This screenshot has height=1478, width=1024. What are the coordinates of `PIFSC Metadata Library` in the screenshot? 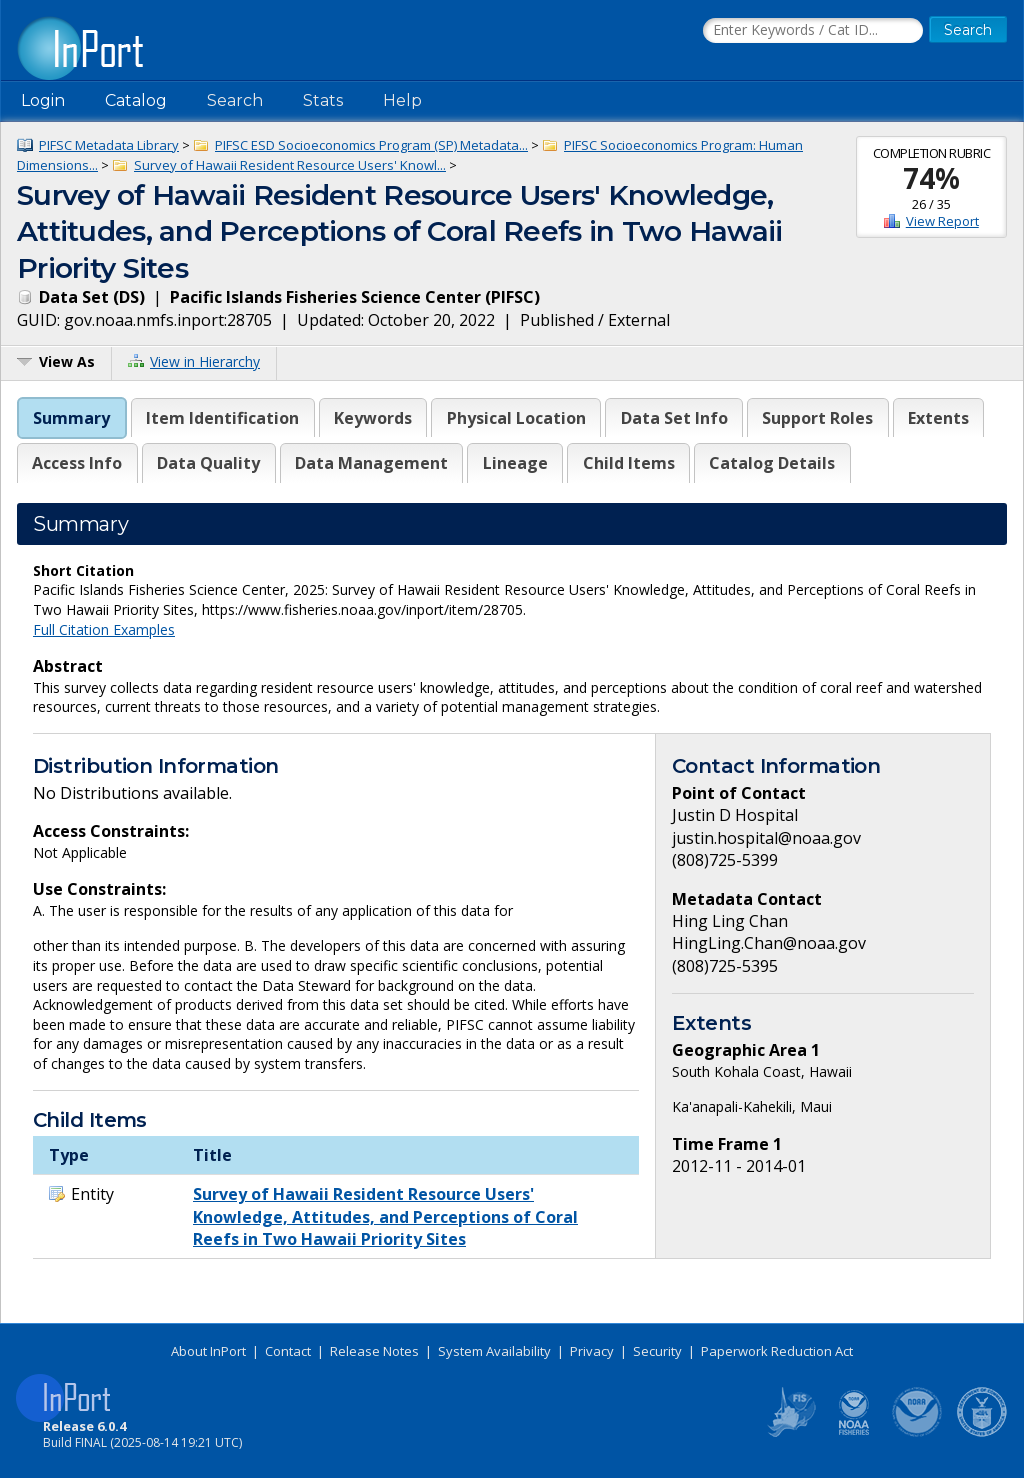 It's located at (109, 145).